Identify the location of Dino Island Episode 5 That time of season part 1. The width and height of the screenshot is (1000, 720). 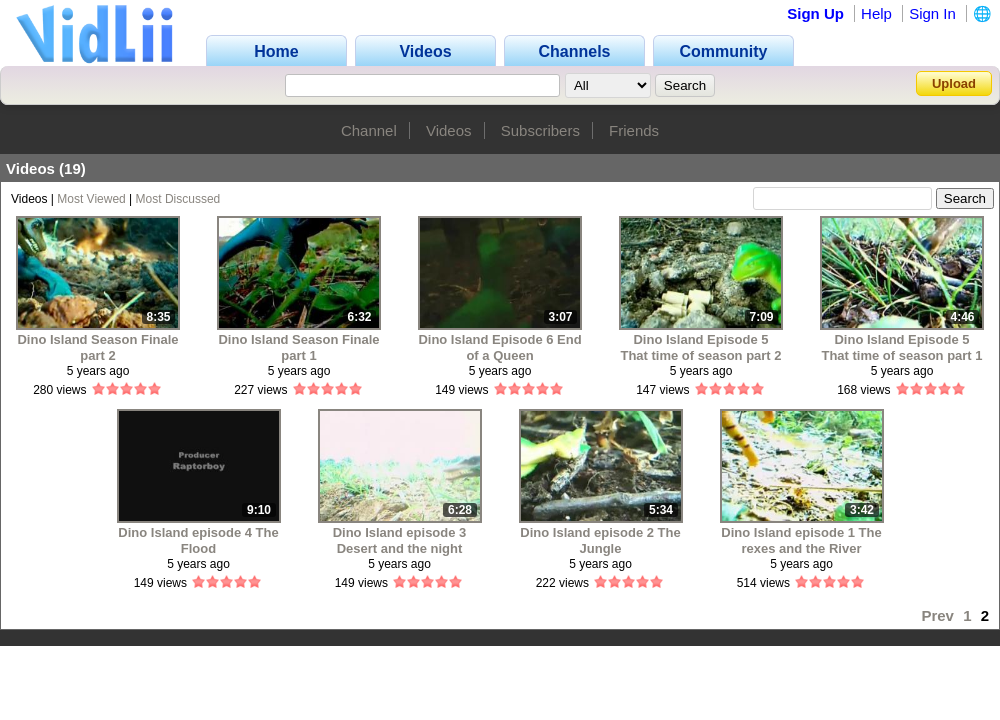
(901, 347).